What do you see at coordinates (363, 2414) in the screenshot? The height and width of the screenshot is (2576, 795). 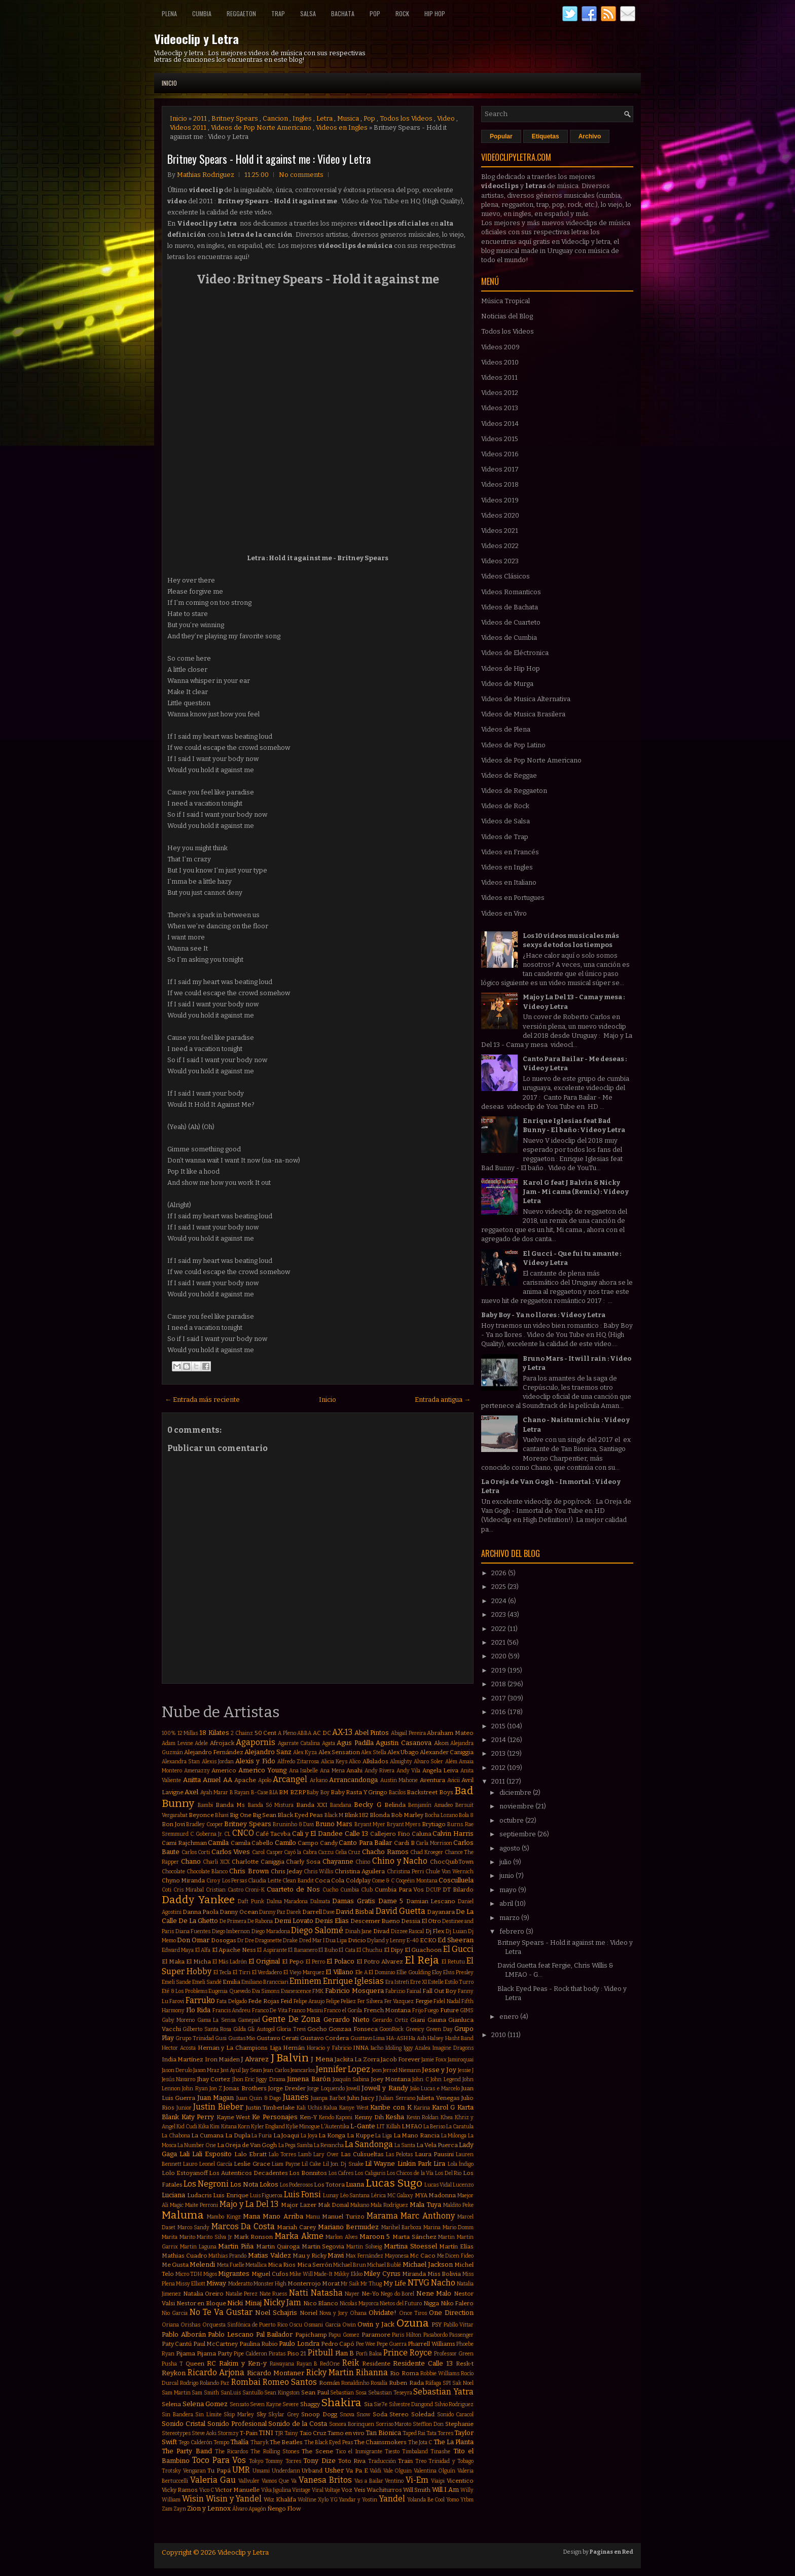 I see `Snow` at bounding box center [363, 2414].